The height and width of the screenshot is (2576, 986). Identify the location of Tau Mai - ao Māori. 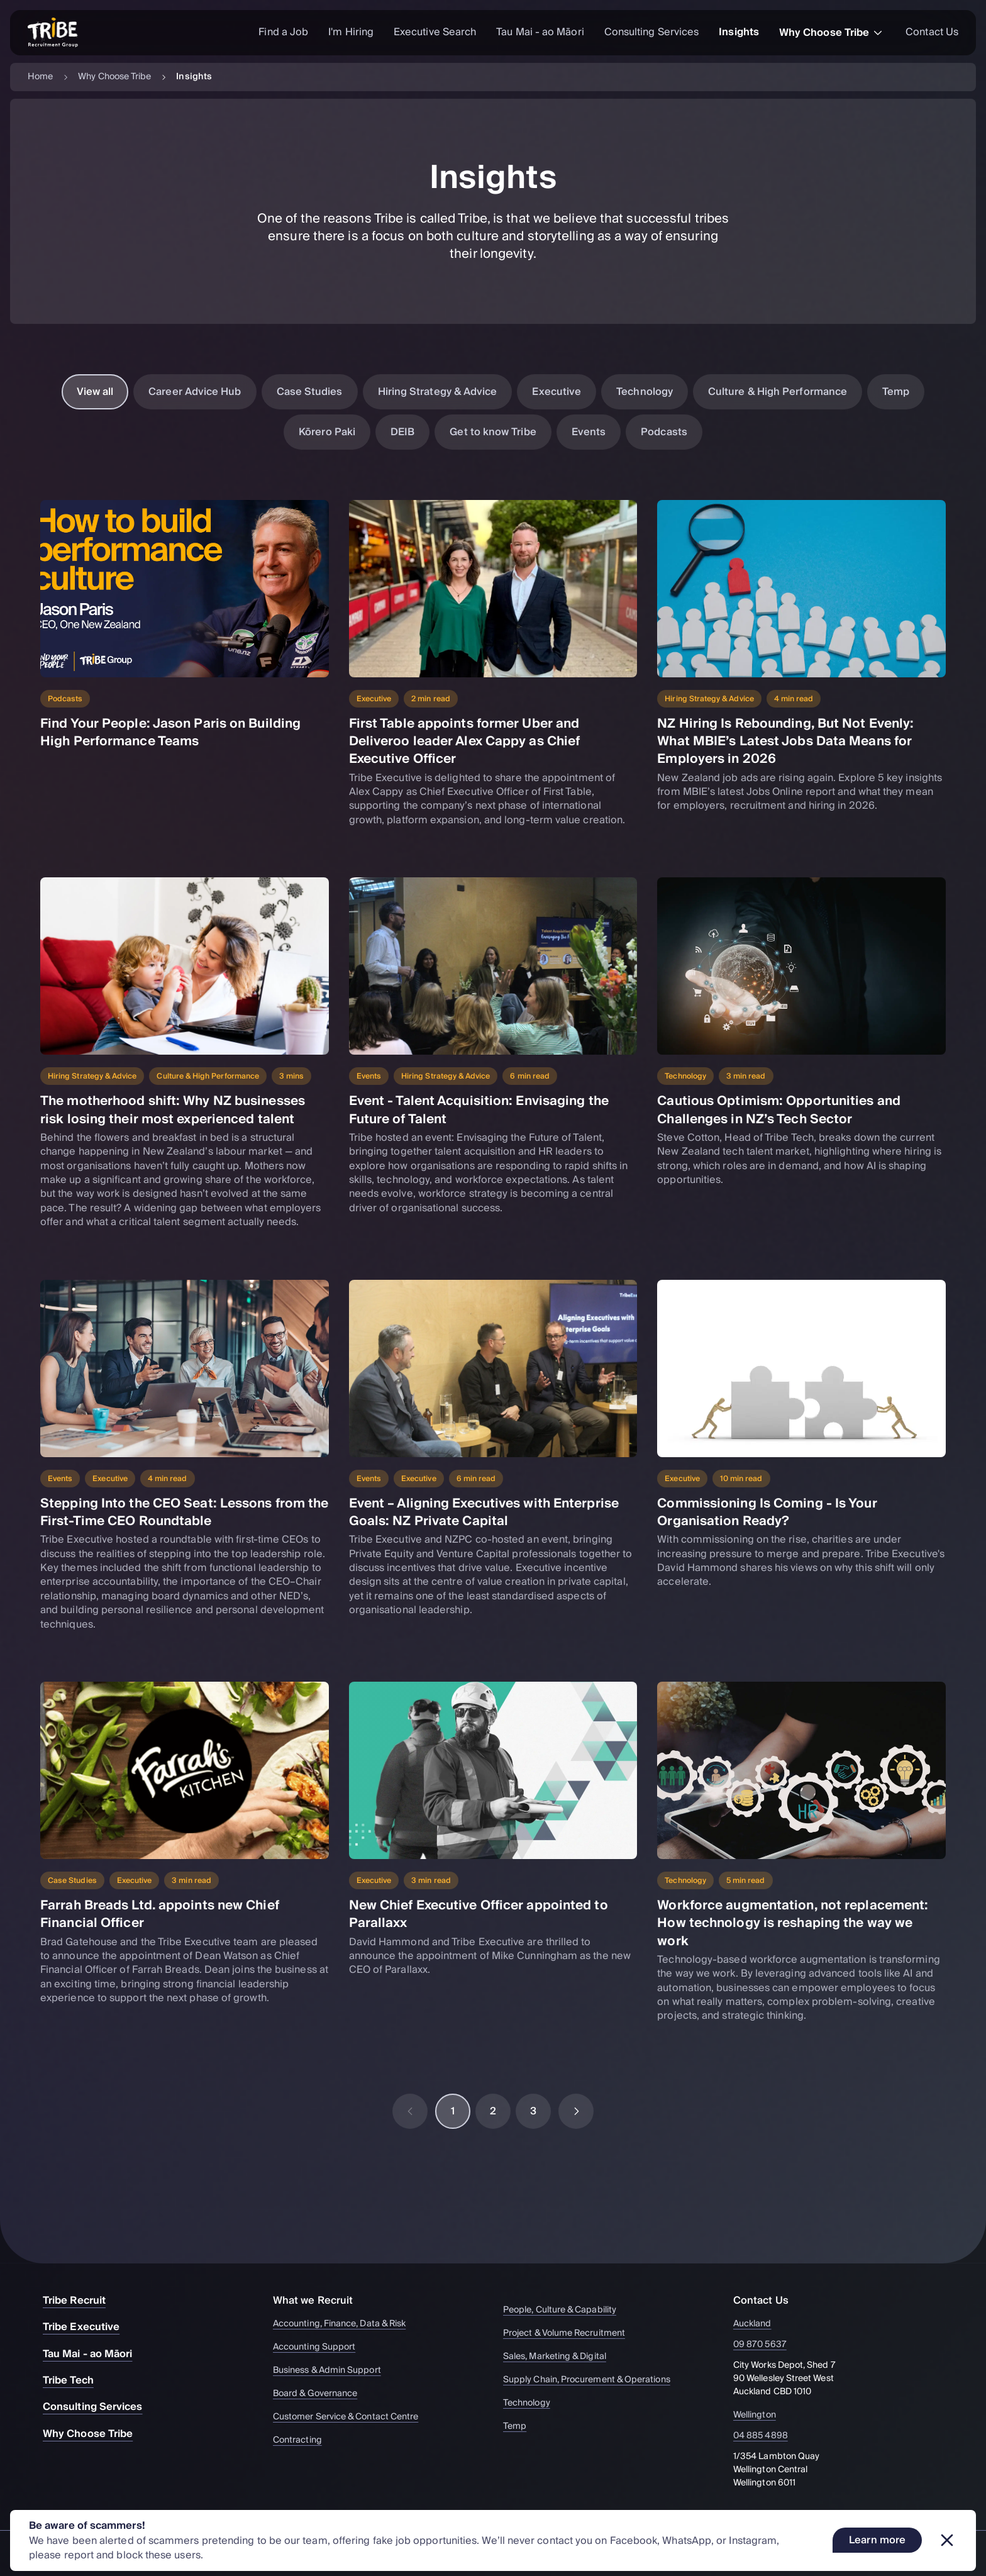
(540, 32).